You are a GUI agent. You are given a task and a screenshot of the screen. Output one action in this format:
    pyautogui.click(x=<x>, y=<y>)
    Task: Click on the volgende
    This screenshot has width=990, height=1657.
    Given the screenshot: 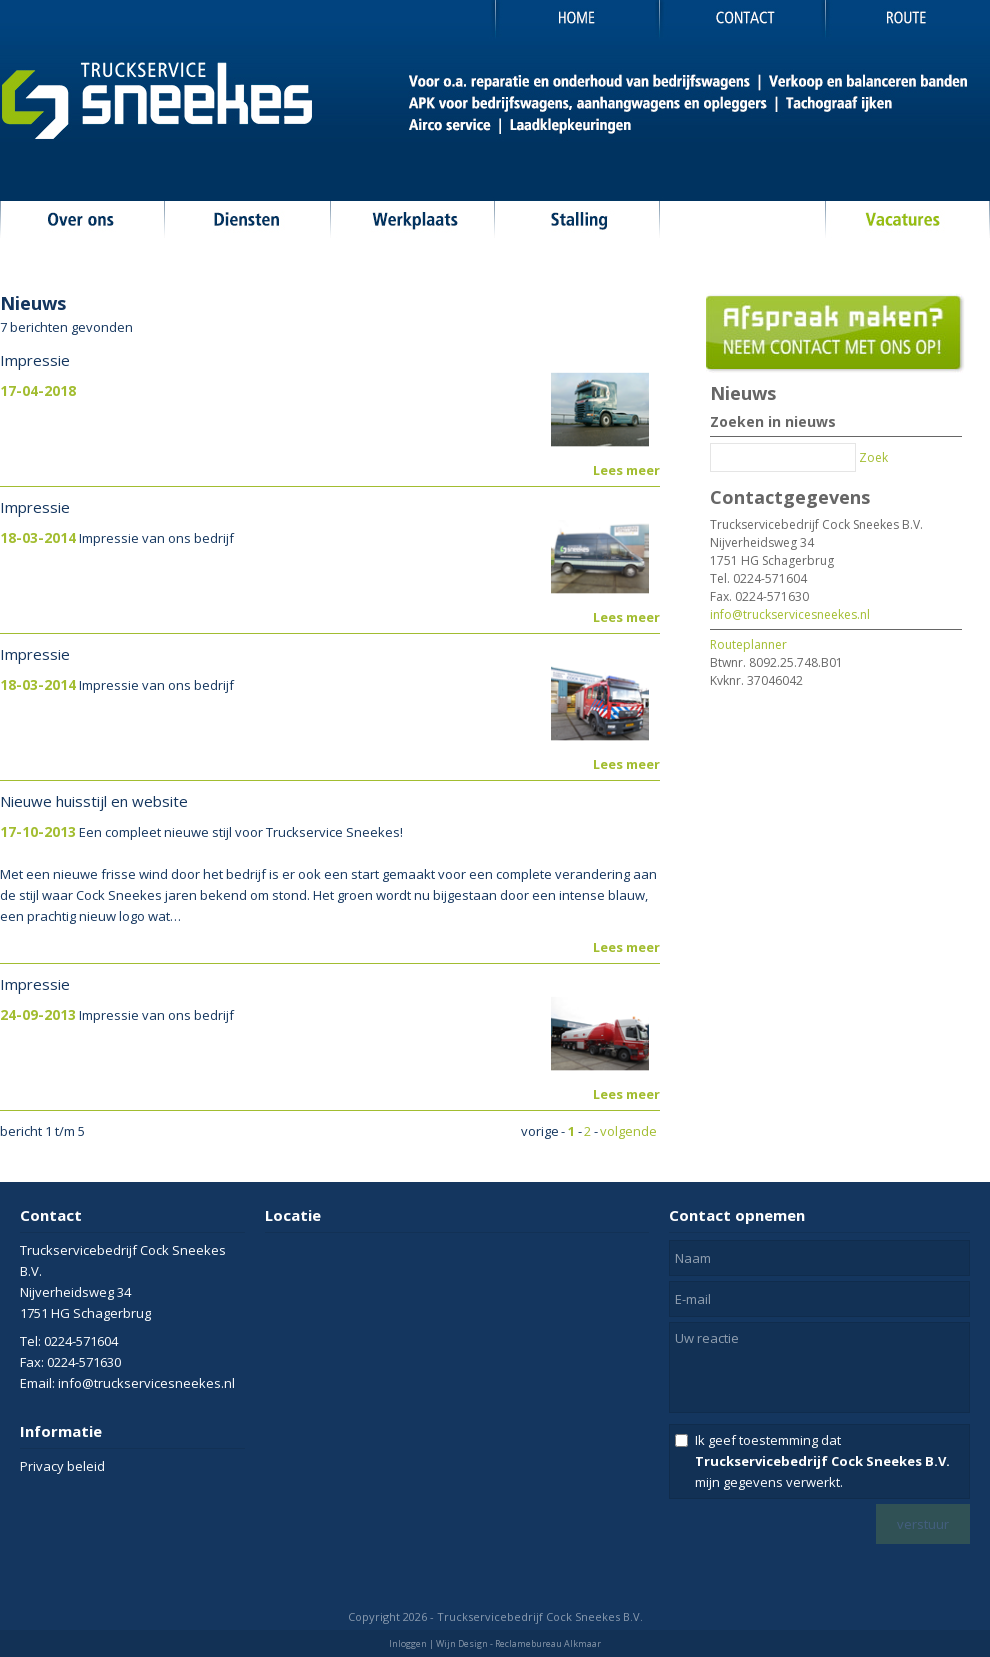 What is the action you would take?
    pyautogui.click(x=628, y=1131)
    